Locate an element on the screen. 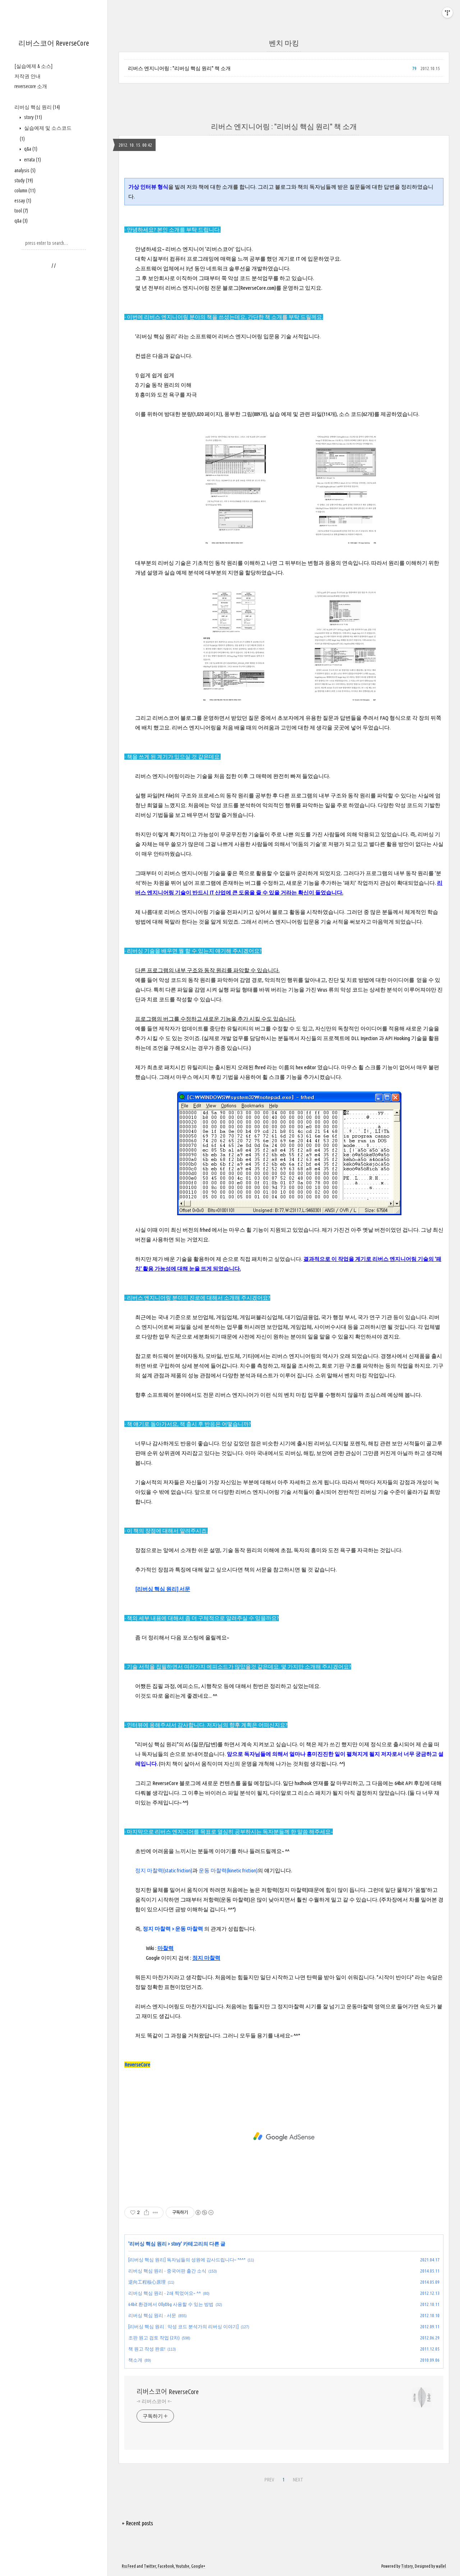  Tistory is located at coordinates (407, 2566).